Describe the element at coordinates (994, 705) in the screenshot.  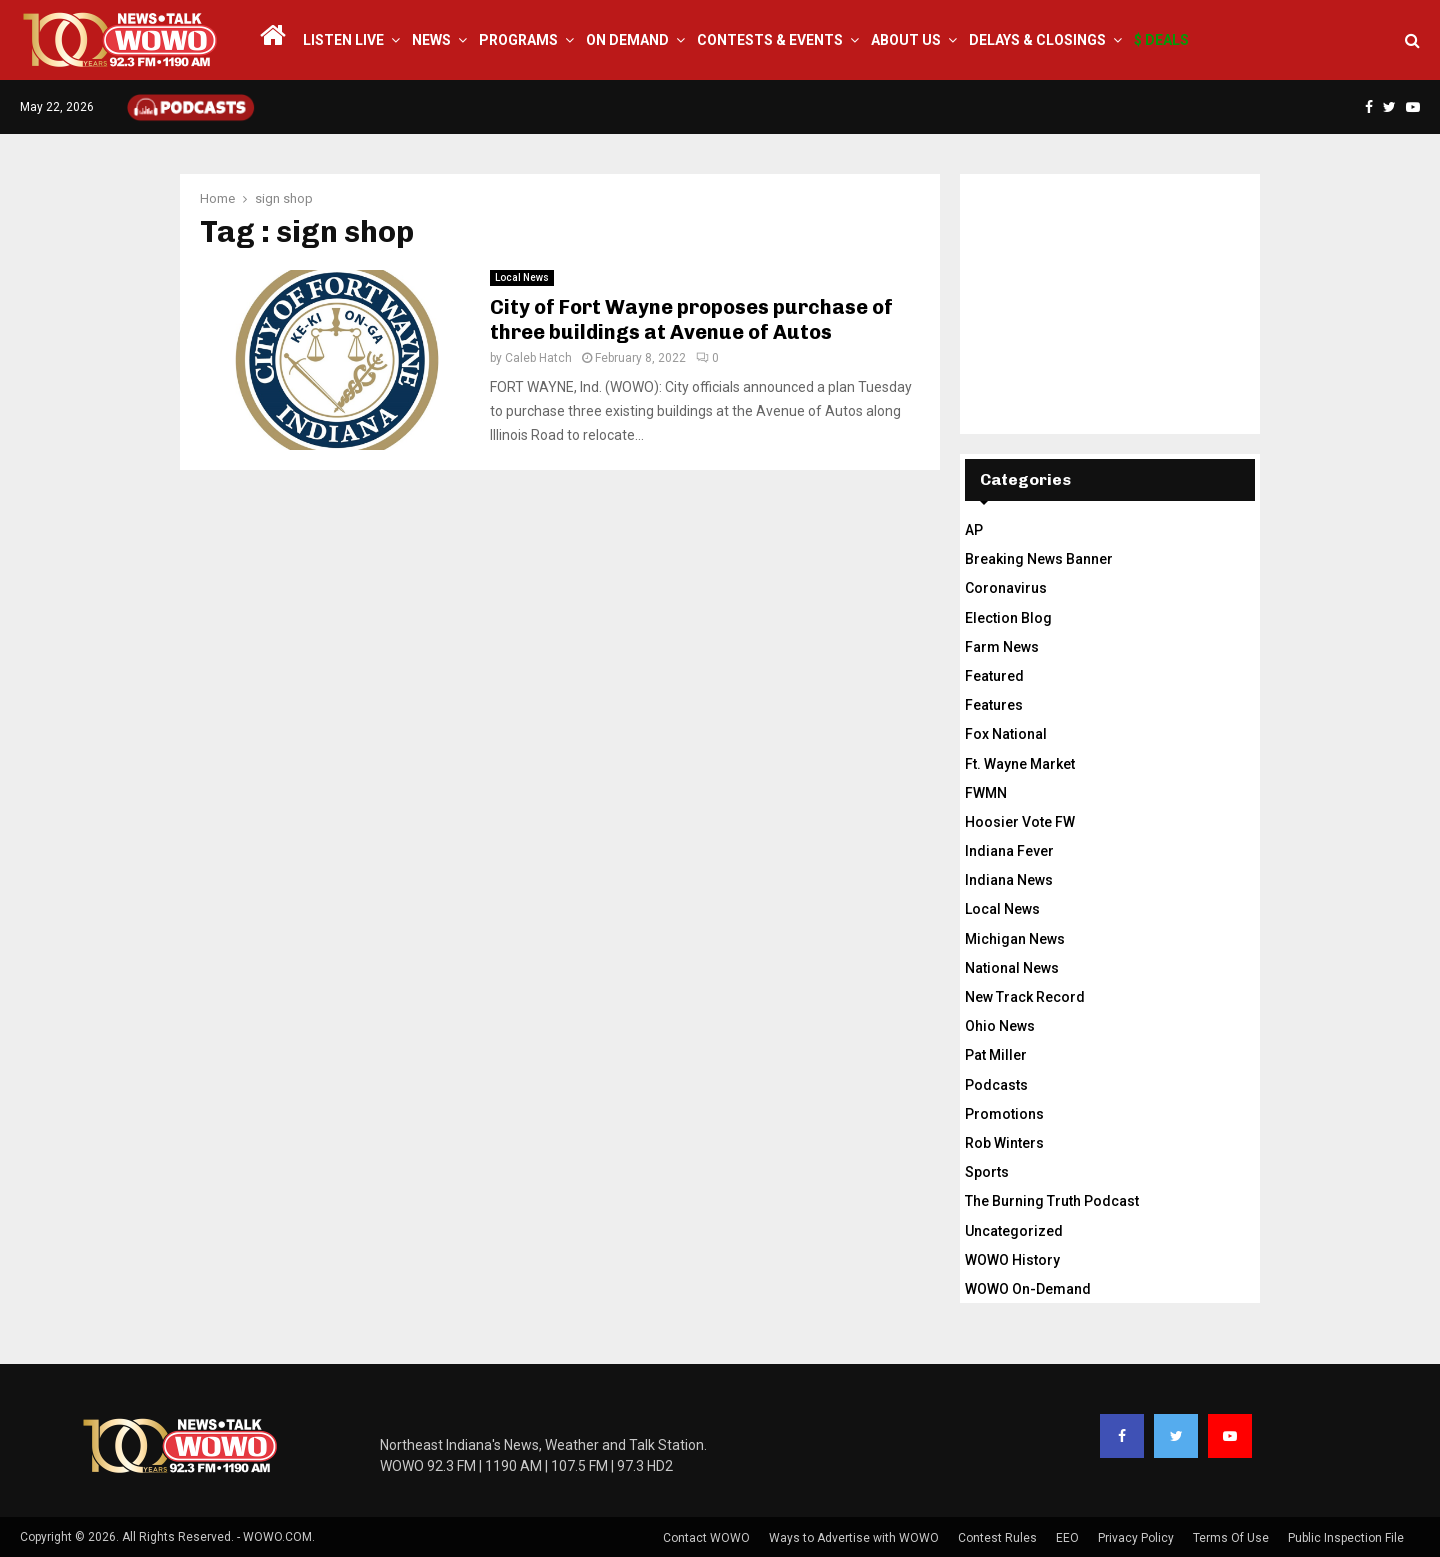
I see `Features` at that location.